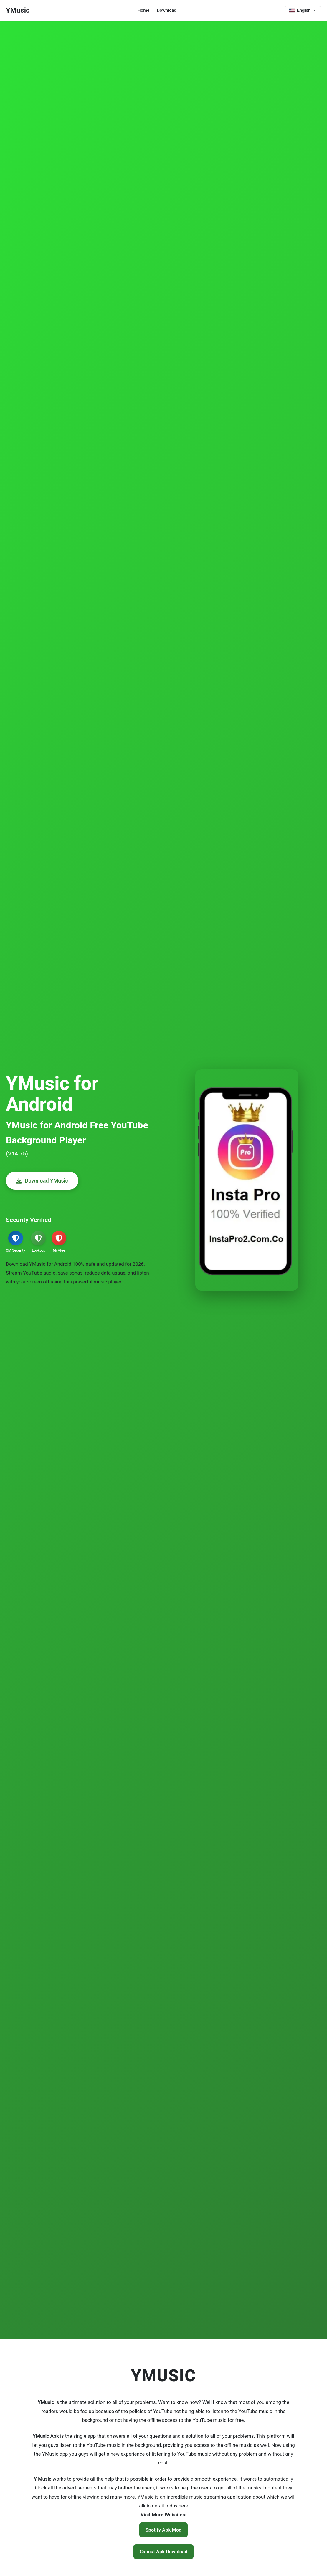  I want to click on Download YMusic, so click(46, 1180).